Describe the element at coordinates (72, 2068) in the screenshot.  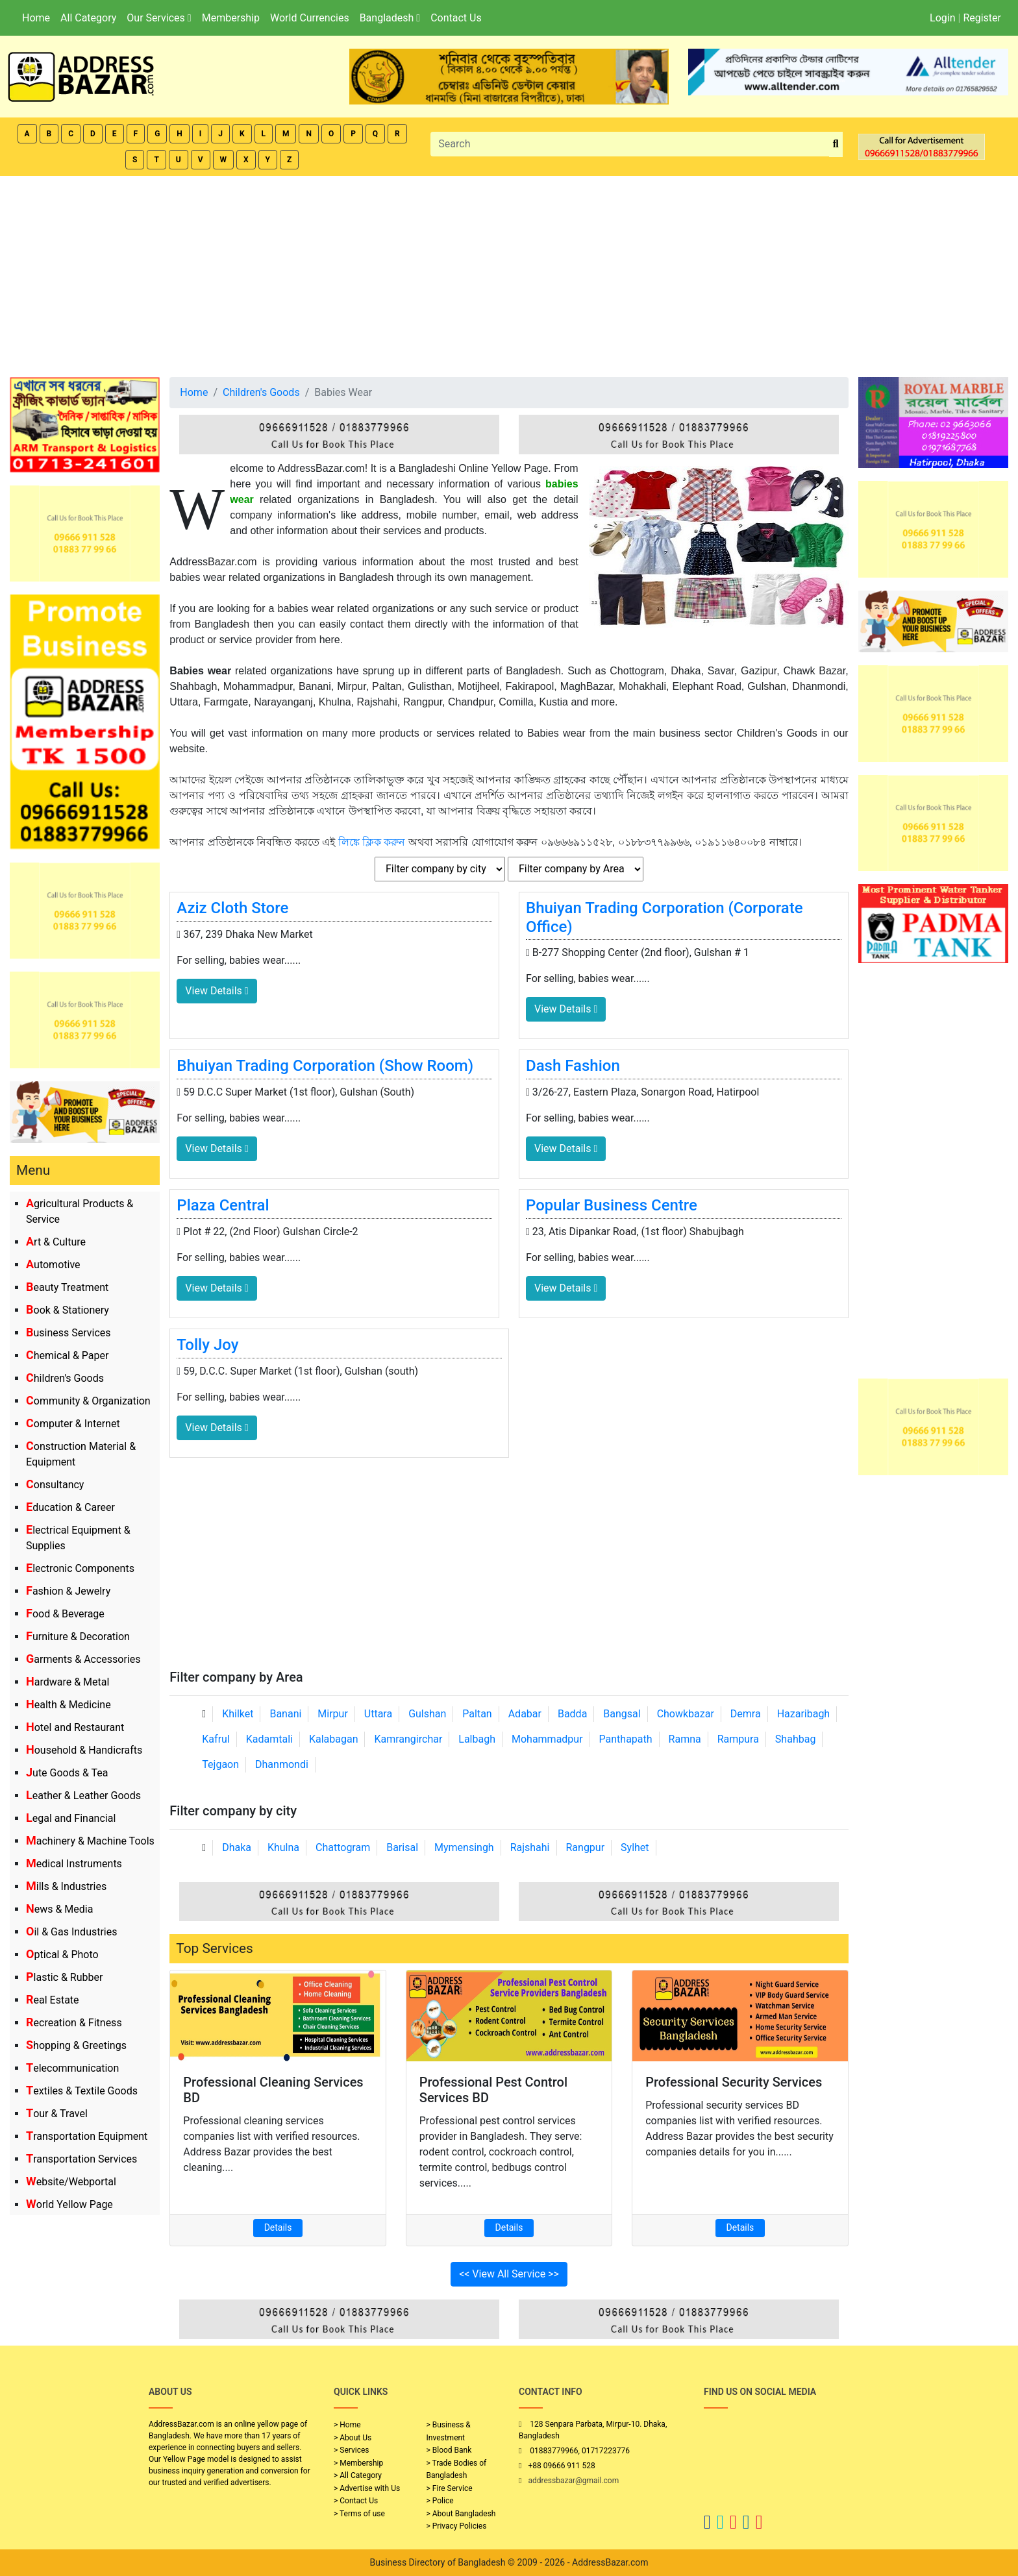
I see `Telecommunication` at that location.